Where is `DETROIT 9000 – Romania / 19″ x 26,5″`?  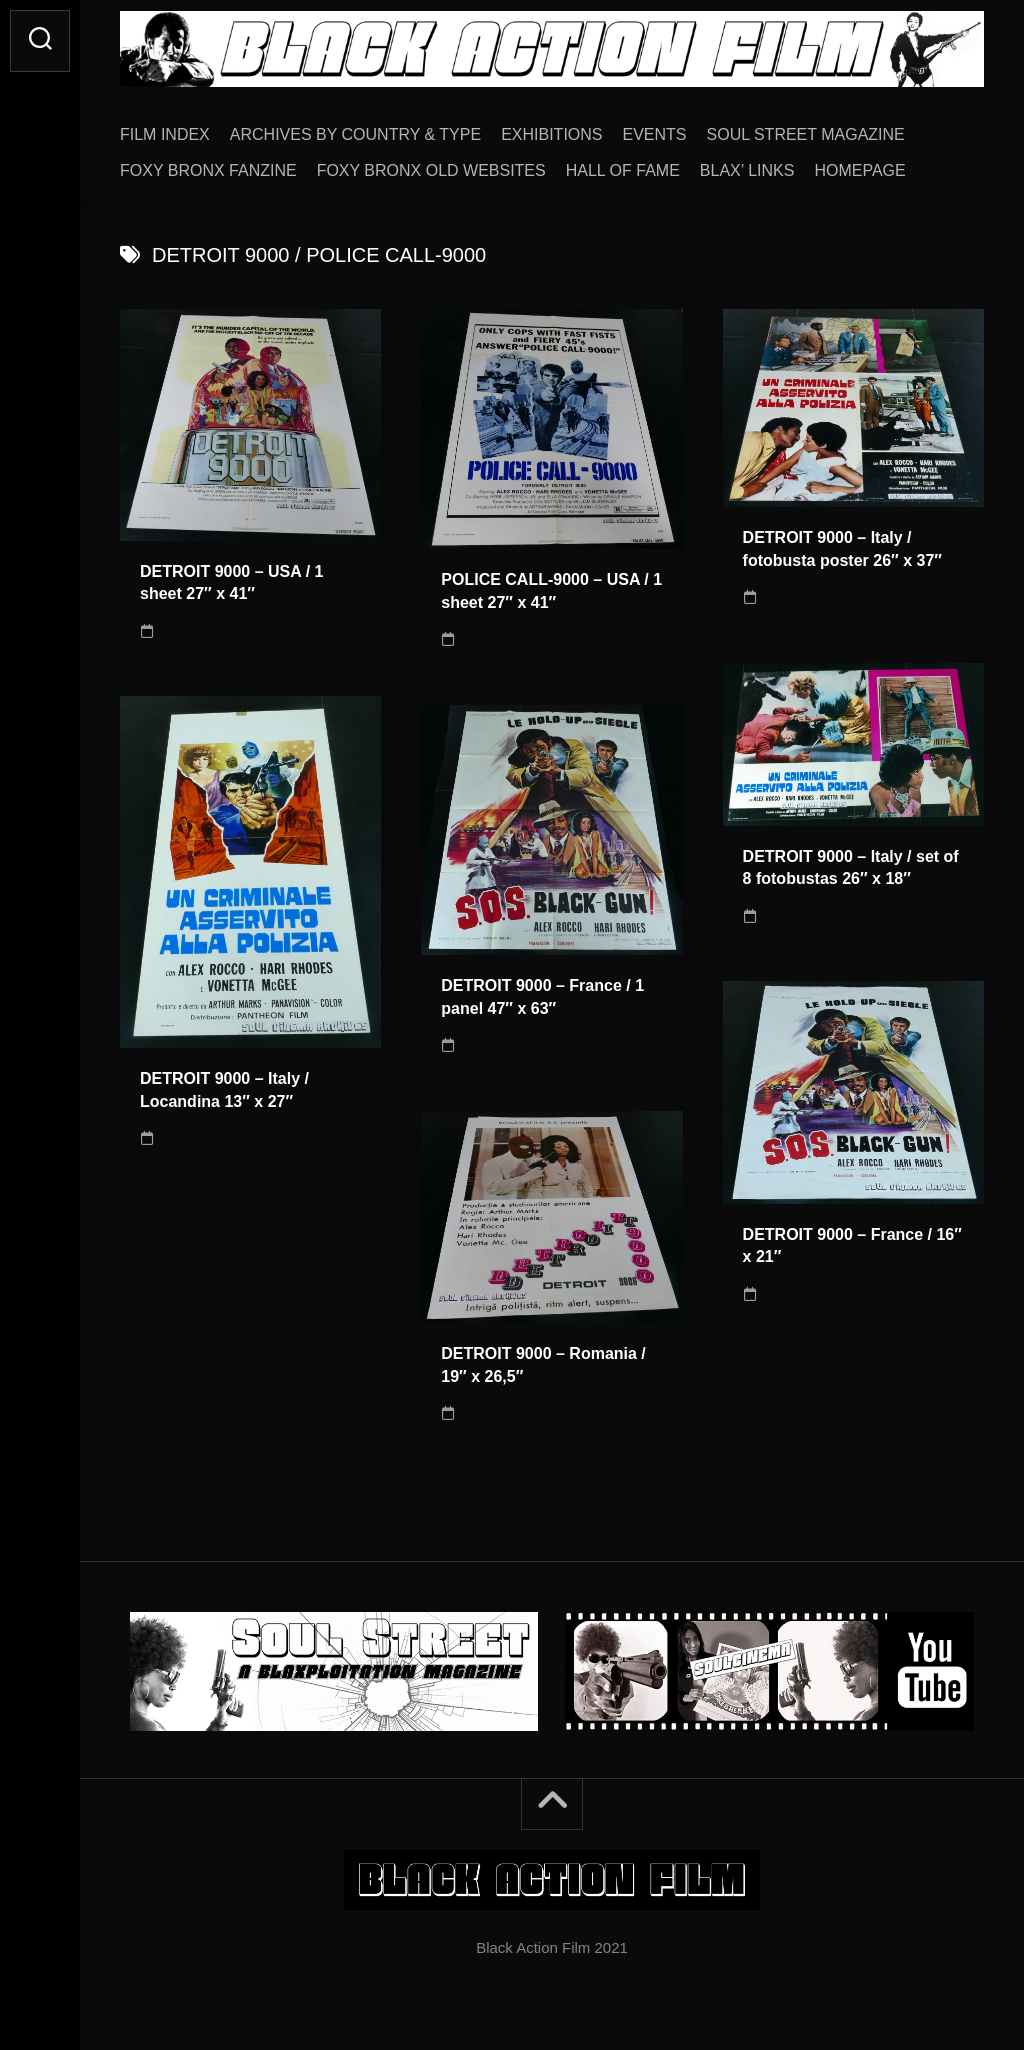
DETROIT 9000 – Romania / 19″ x 26,5″ is located at coordinates (543, 1365).